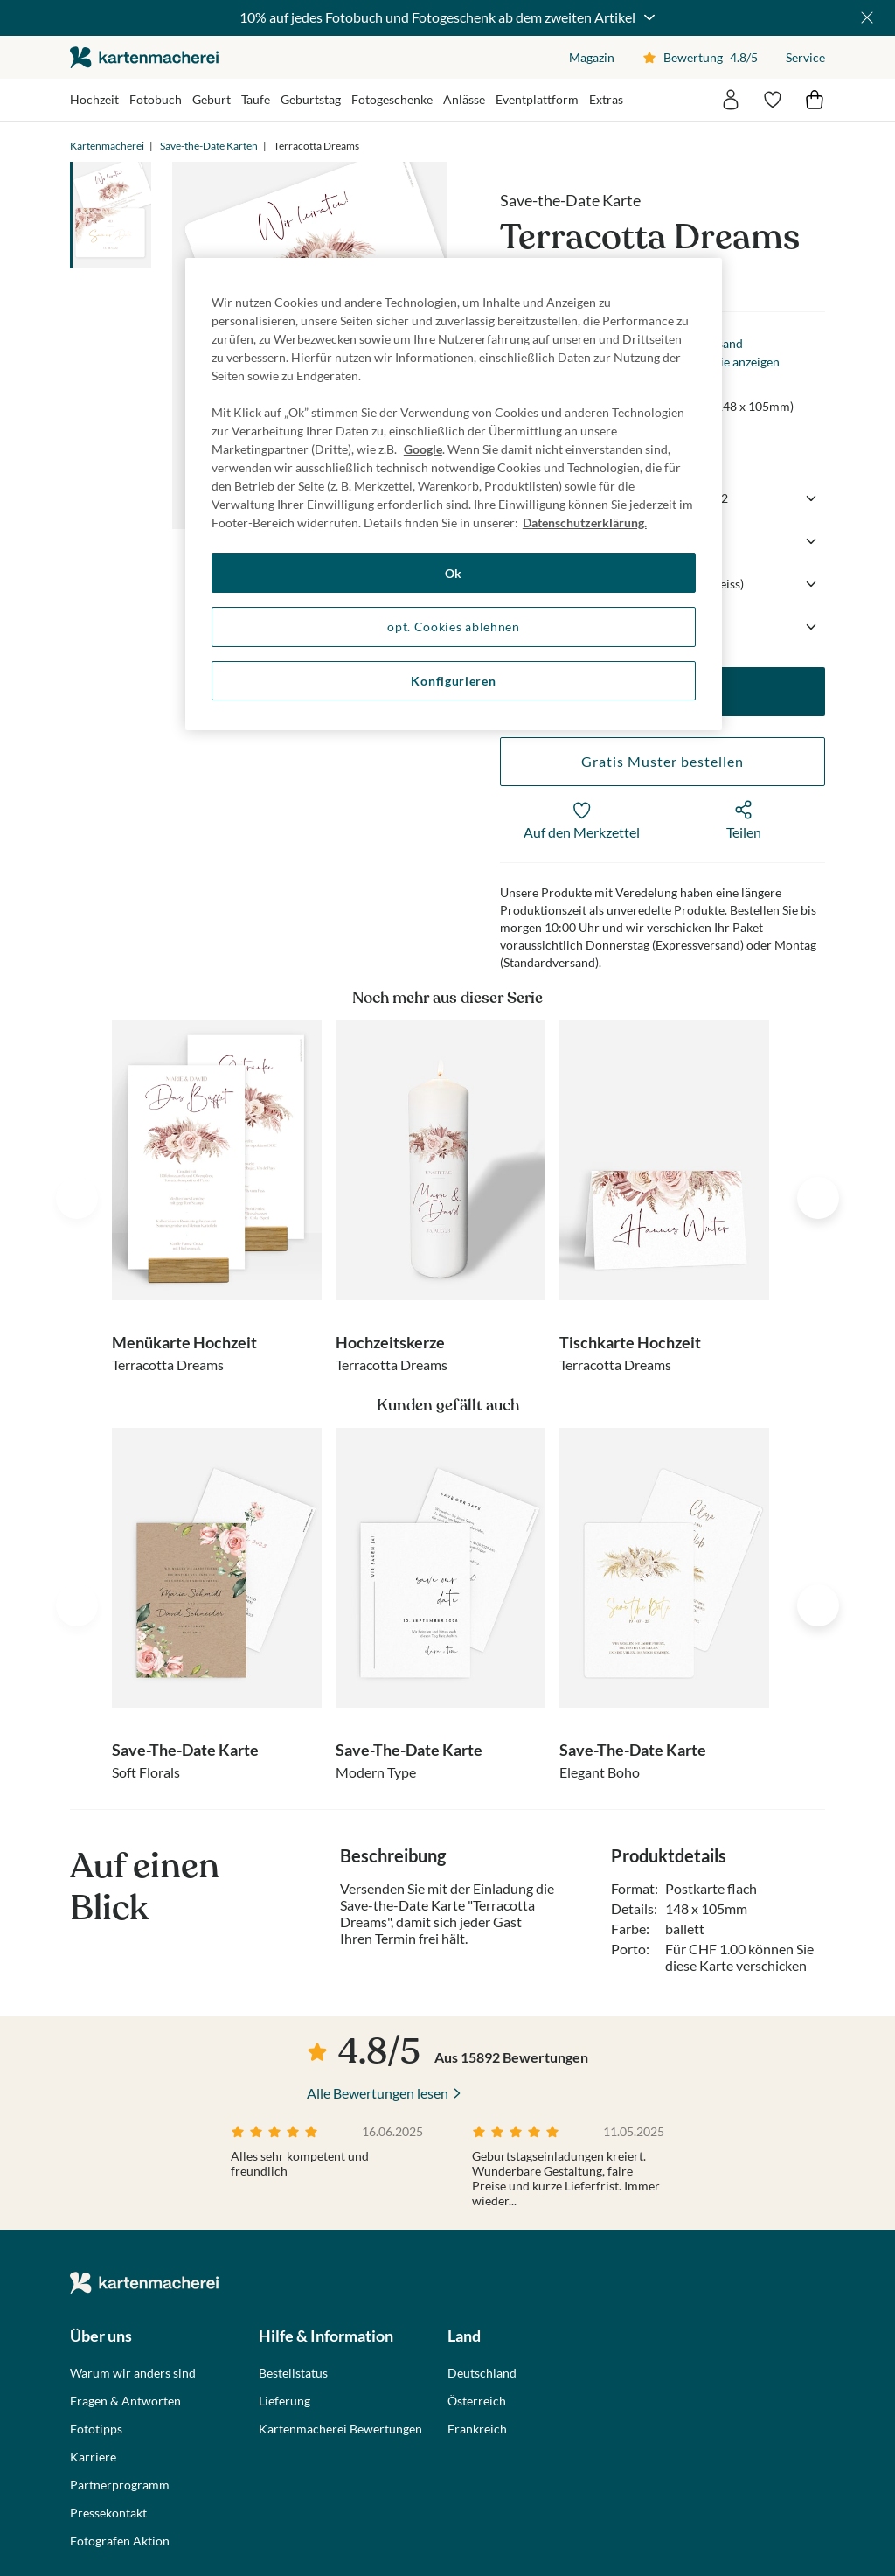  I want to click on Partnerprogramm, so click(120, 2485).